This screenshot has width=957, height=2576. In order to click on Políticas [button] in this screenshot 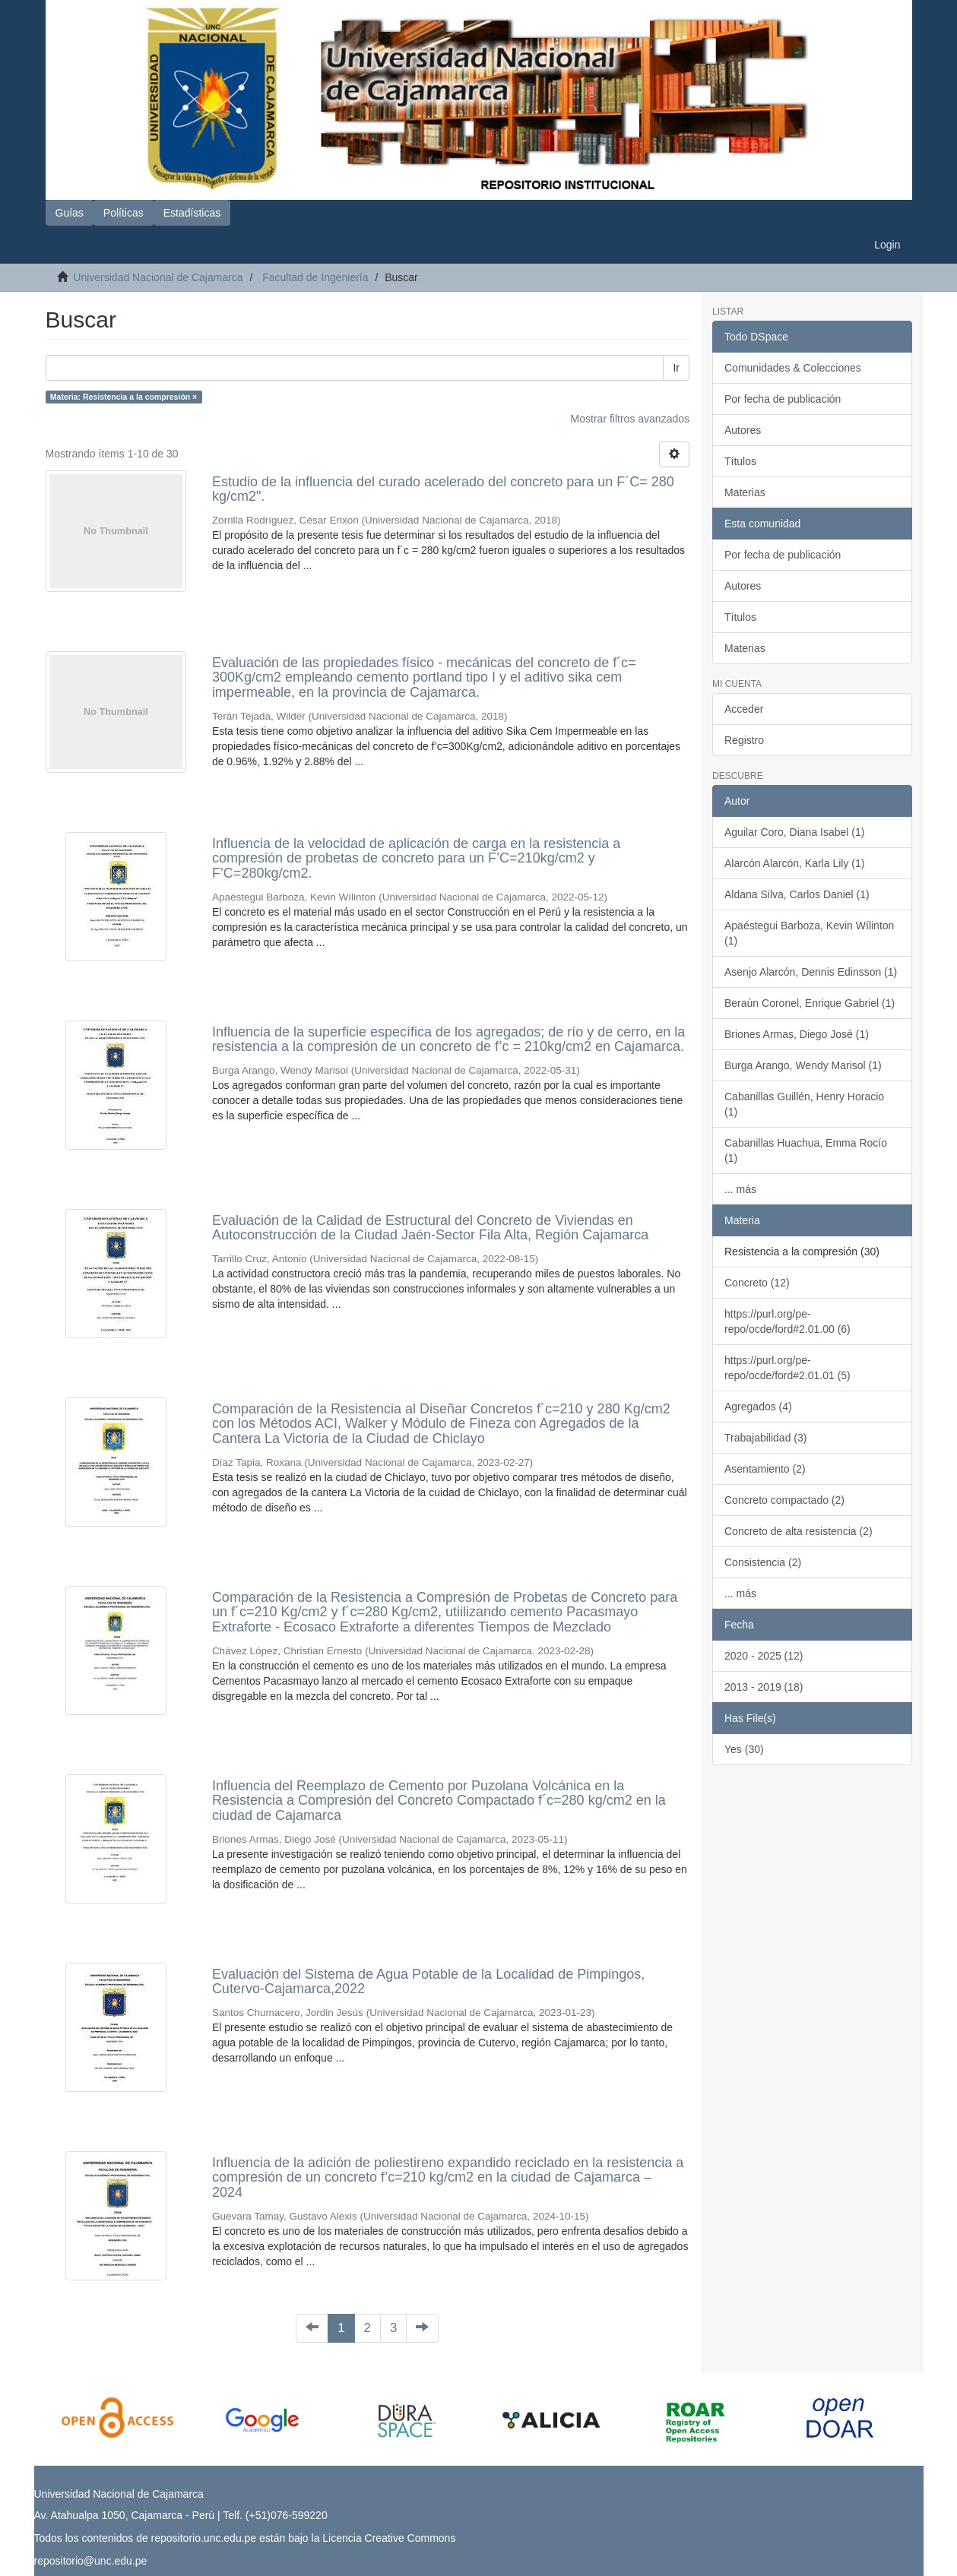, I will do `click(123, 213)`.